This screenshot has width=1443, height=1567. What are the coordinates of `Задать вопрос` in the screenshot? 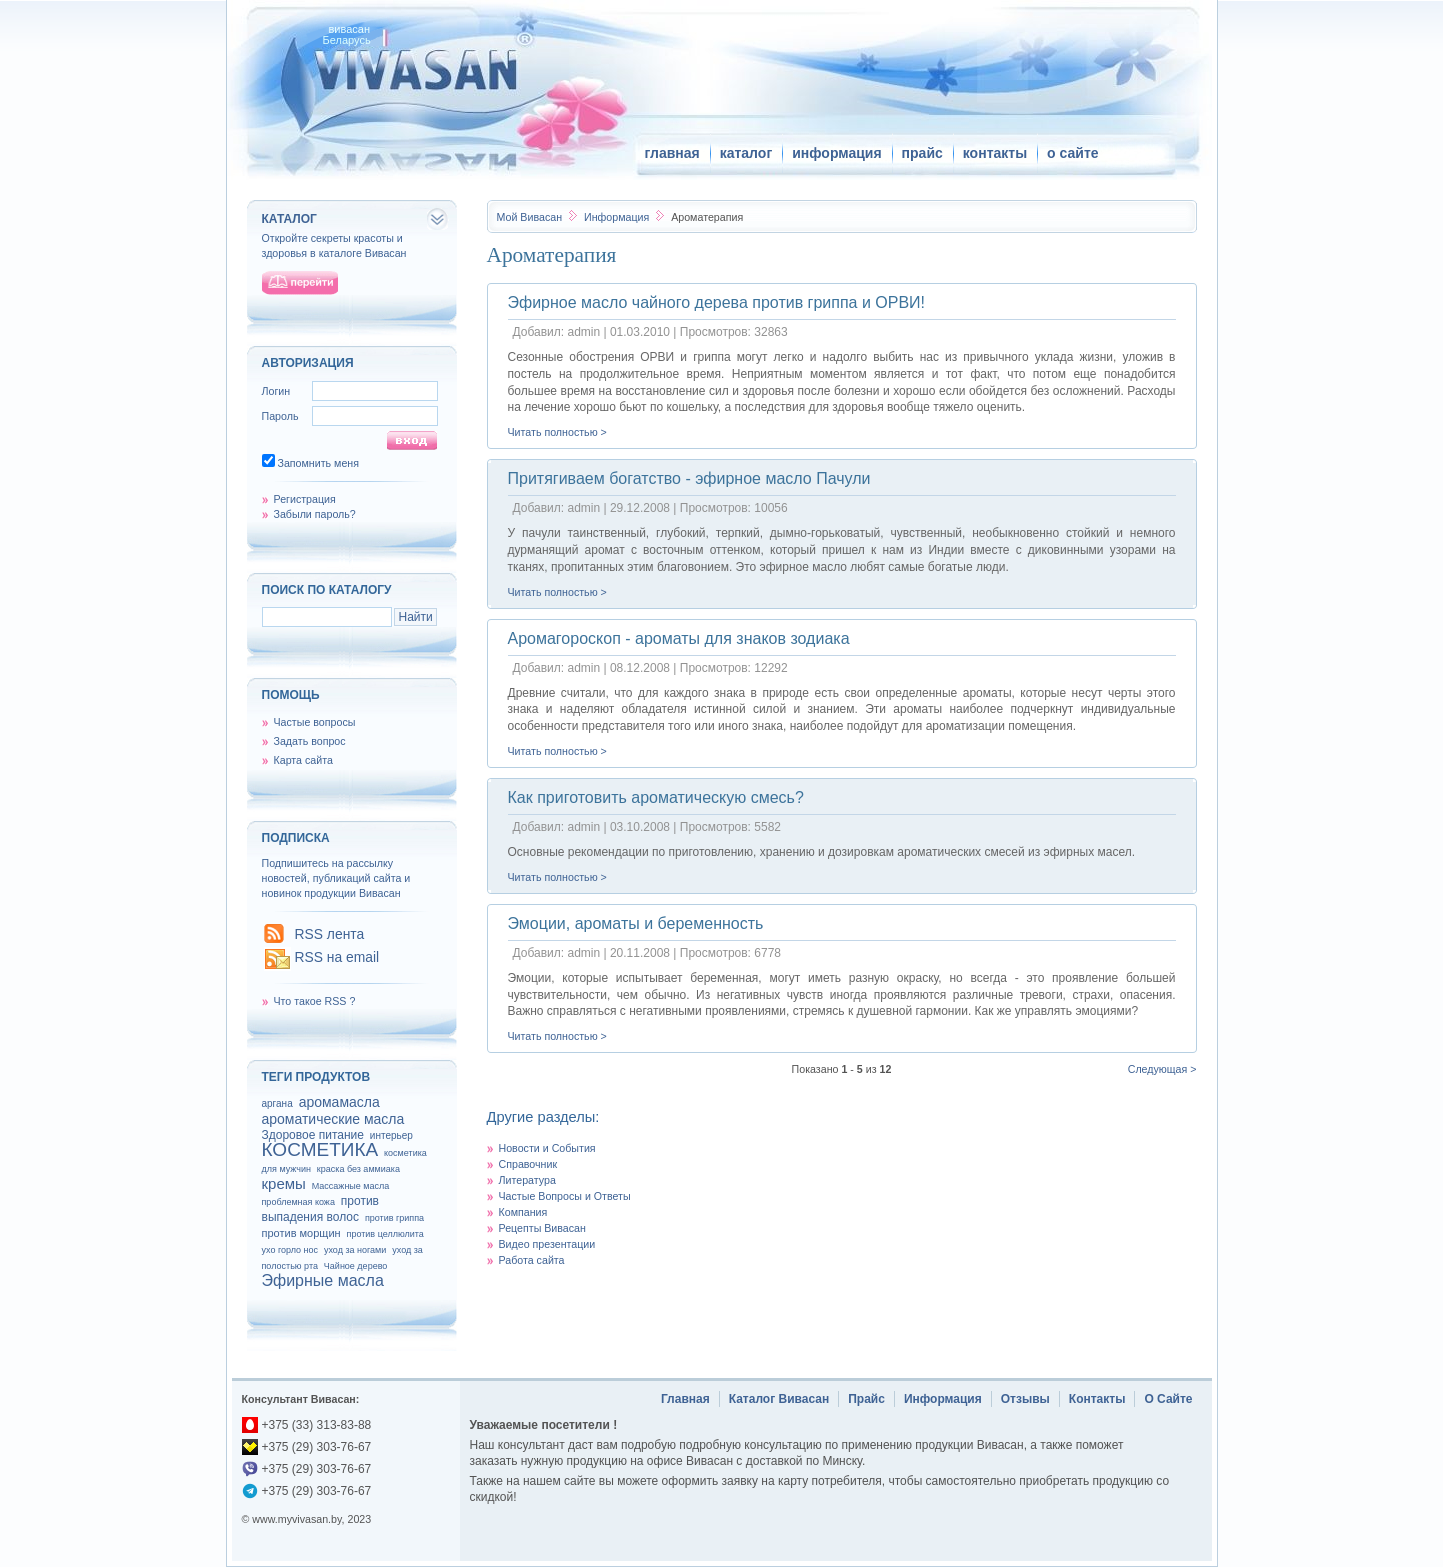 It's located at (310, 741).